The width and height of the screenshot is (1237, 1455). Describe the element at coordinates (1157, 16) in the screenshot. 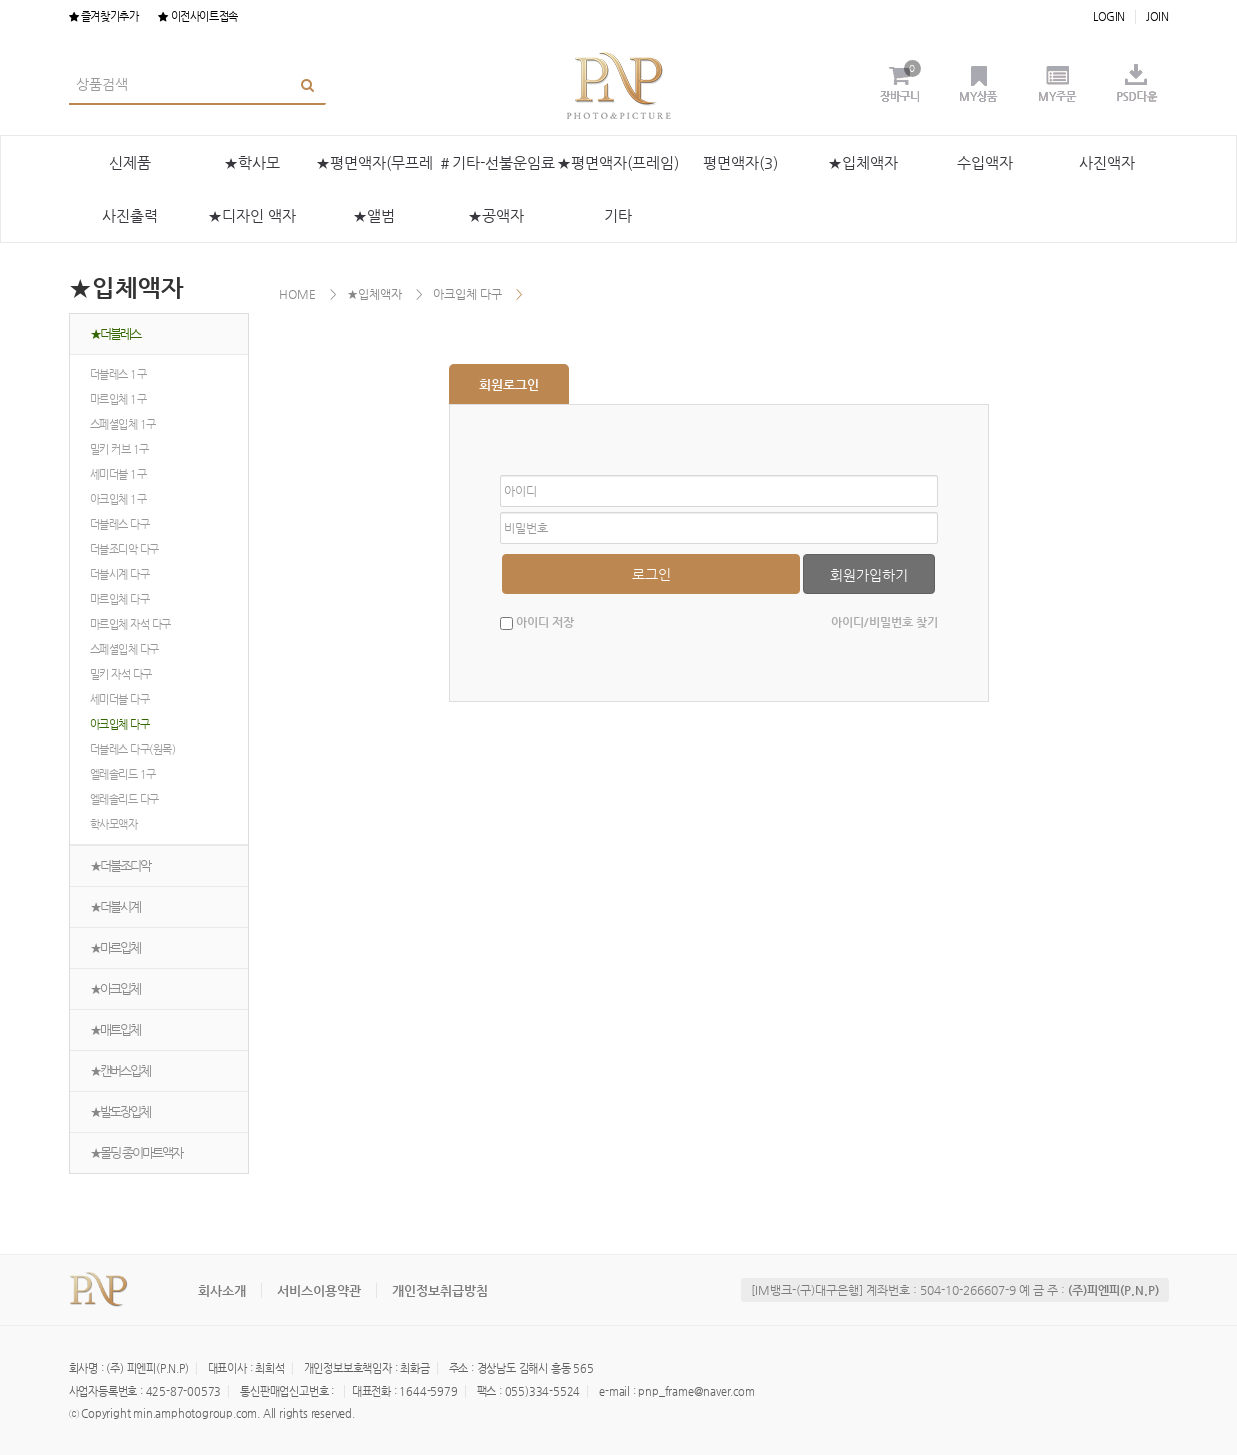

I see `JOIN` at that location.